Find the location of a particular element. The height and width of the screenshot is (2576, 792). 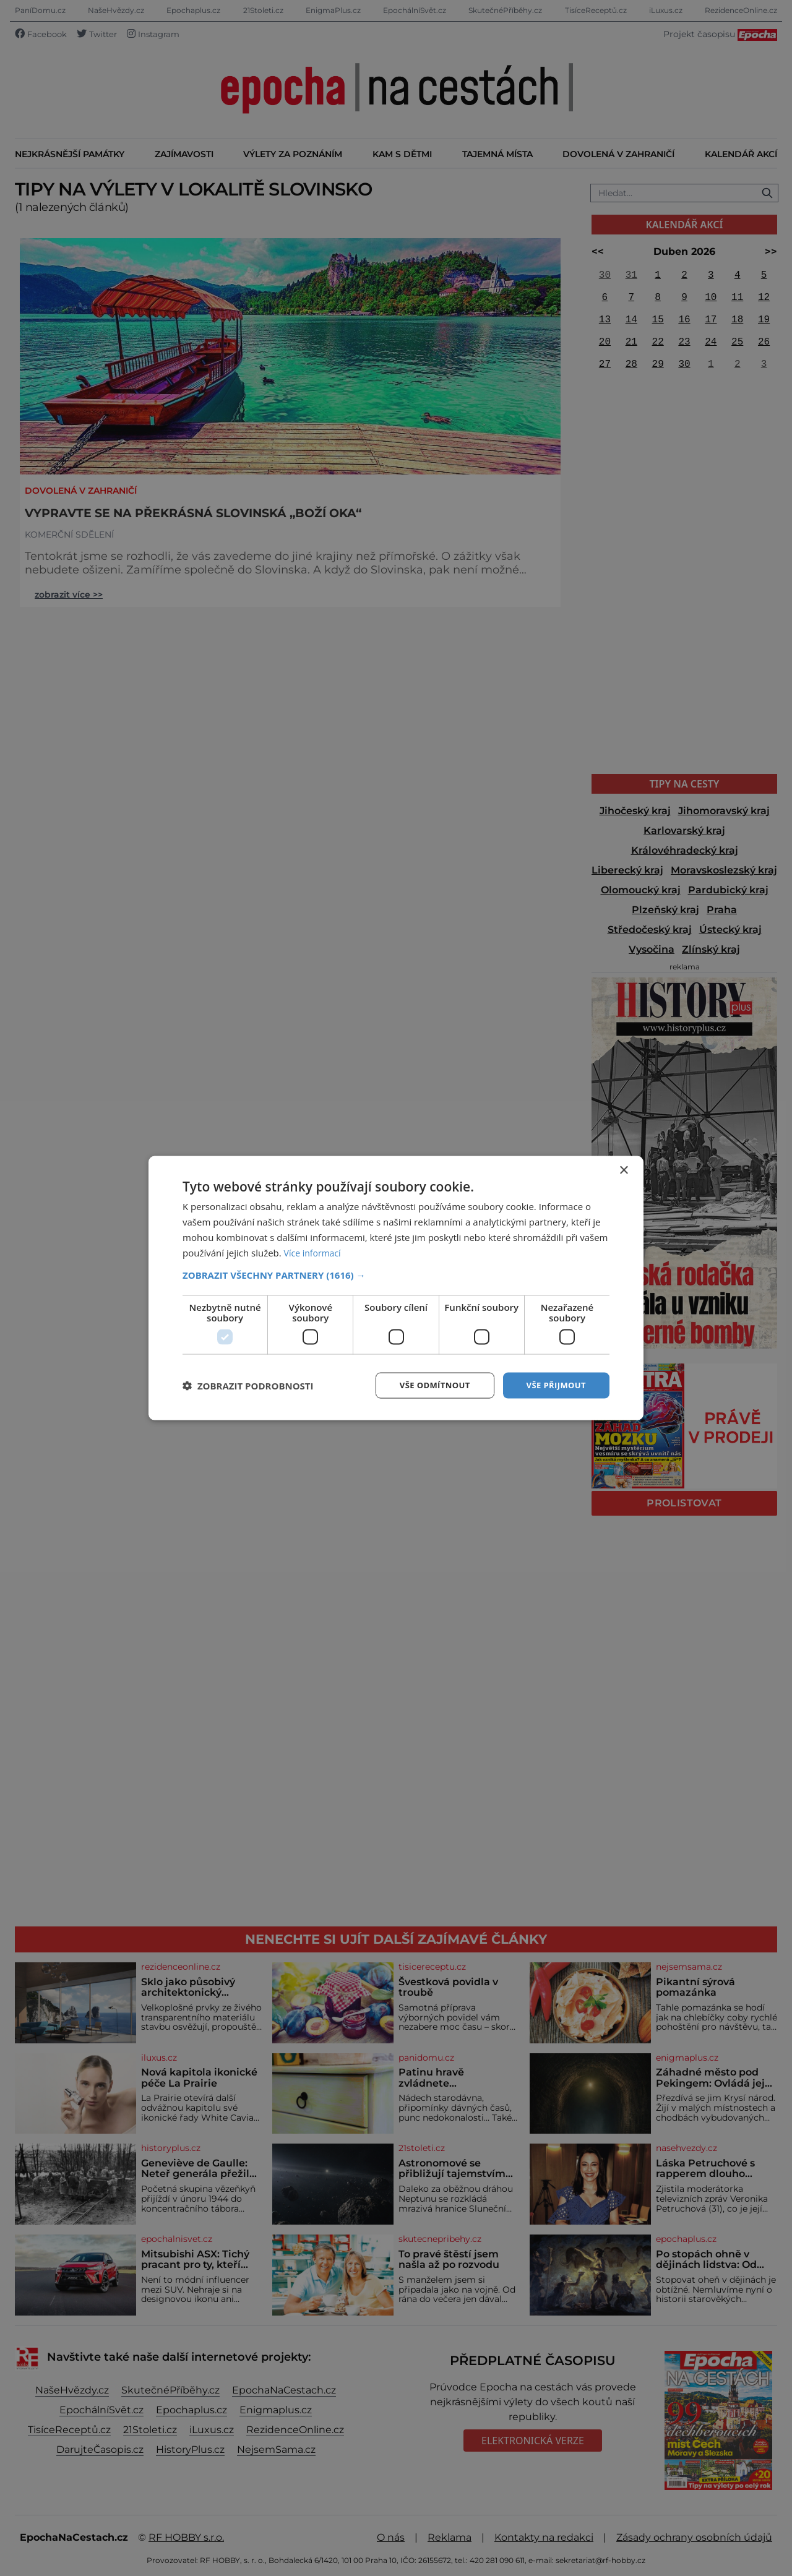

[dialog] is located at coordinates (396, 1288).